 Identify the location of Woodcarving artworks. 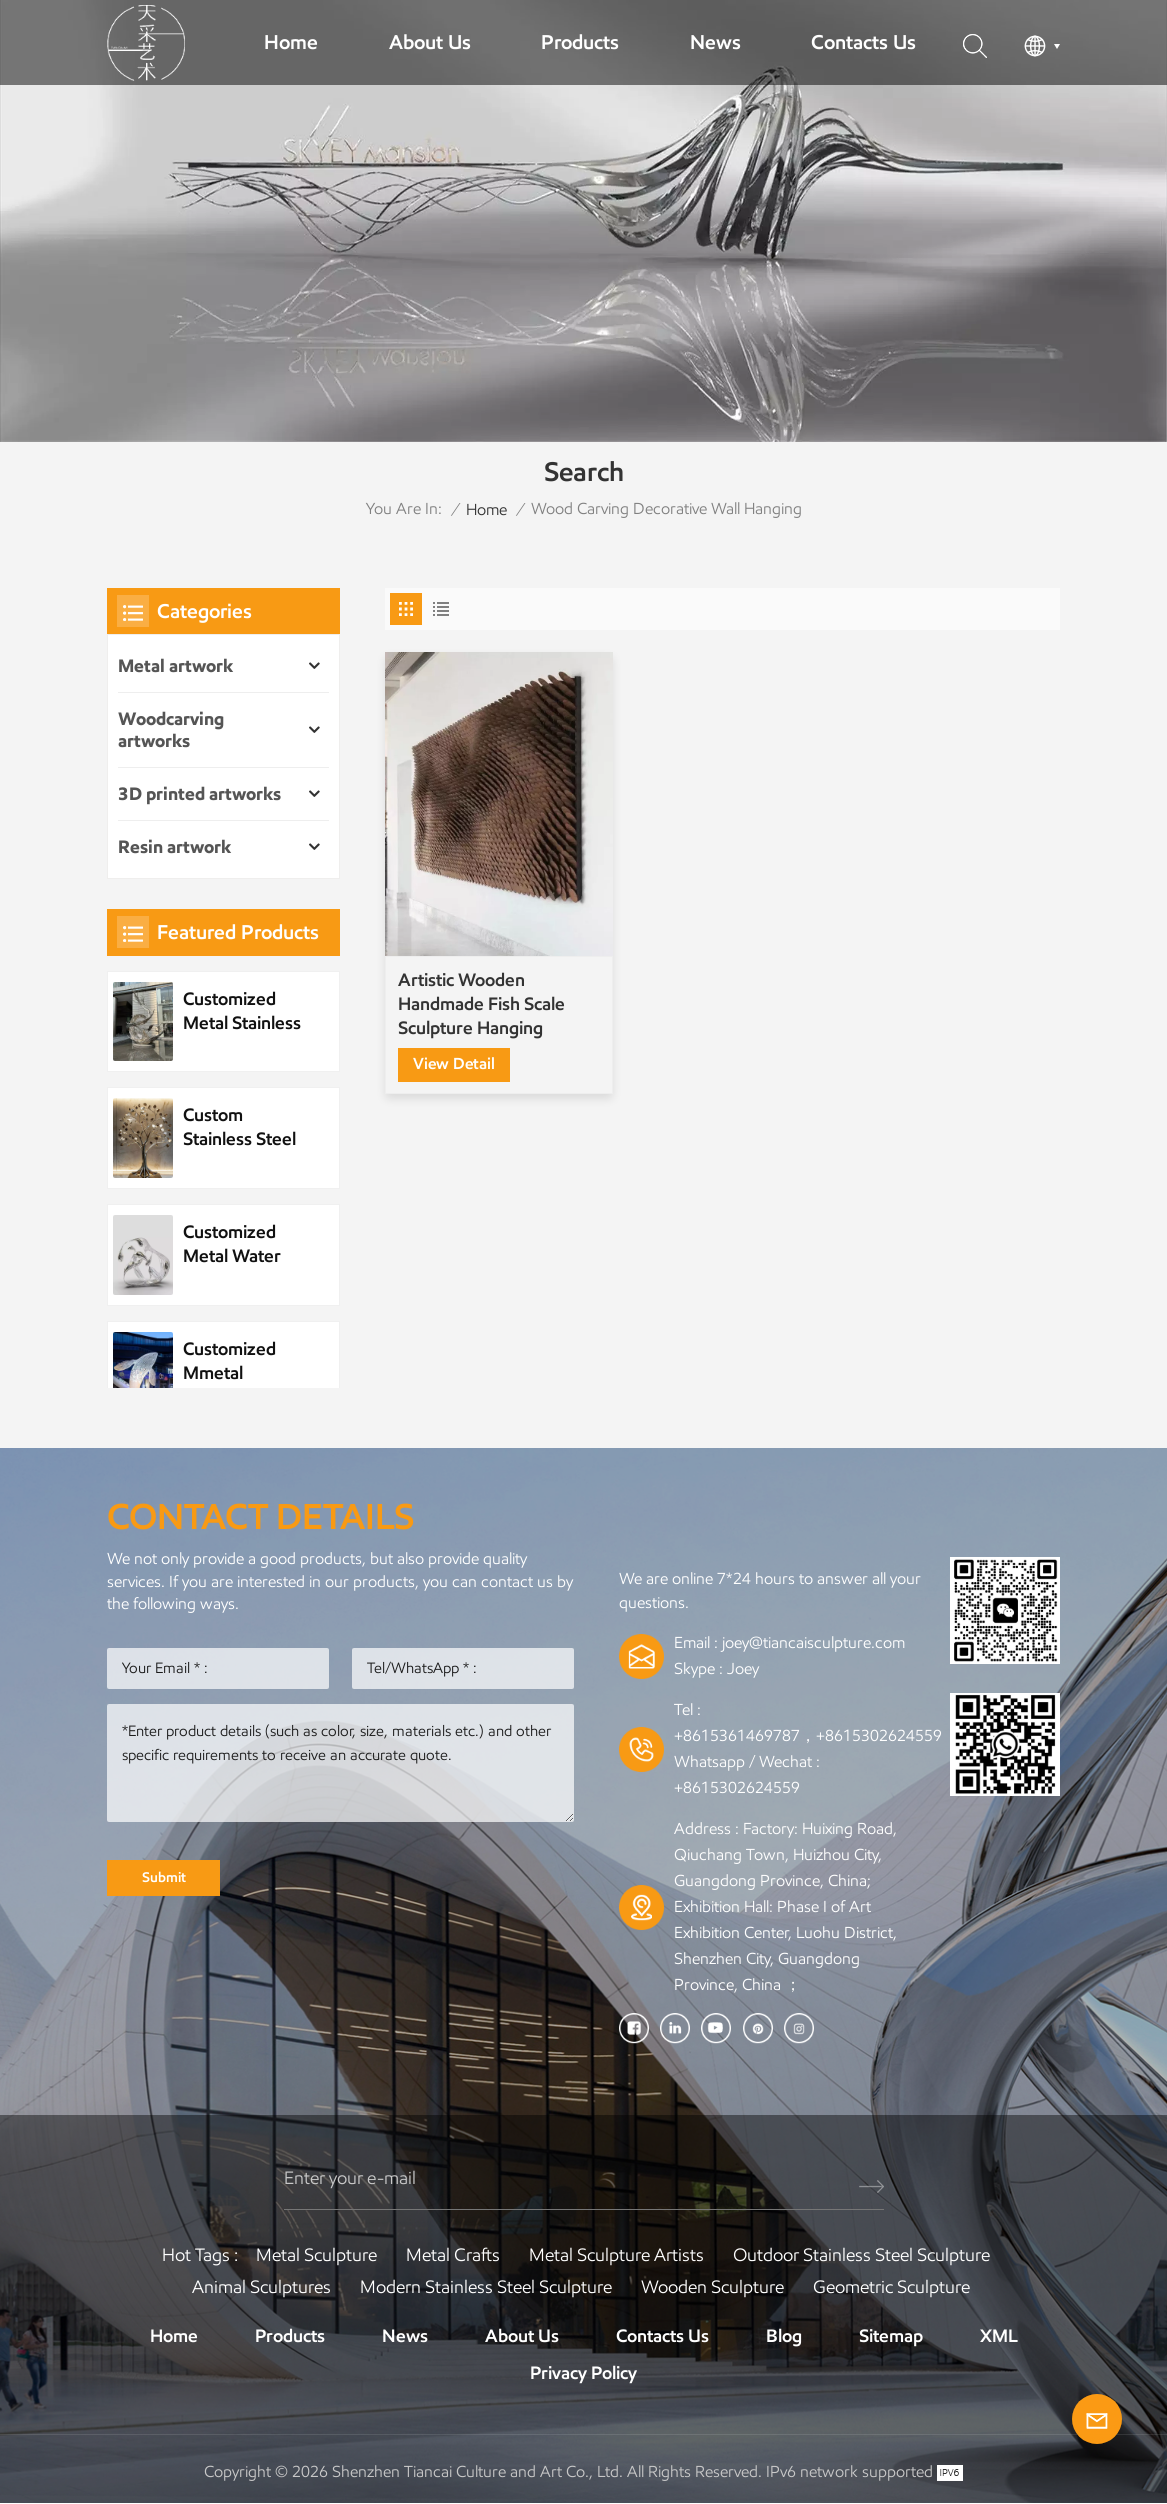
(171, 730).